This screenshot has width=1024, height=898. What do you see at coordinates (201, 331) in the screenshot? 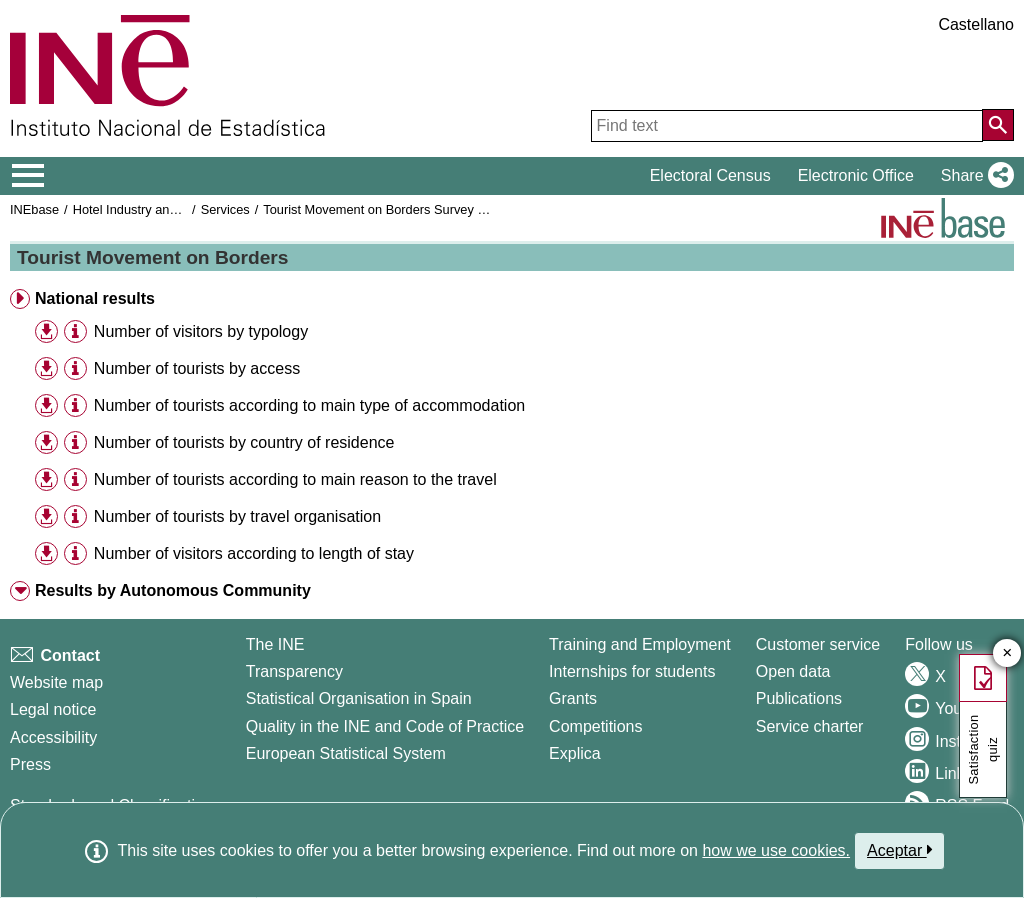
I see `Number of visitors by typology [treeitem]` at bounding box center [201, 331].